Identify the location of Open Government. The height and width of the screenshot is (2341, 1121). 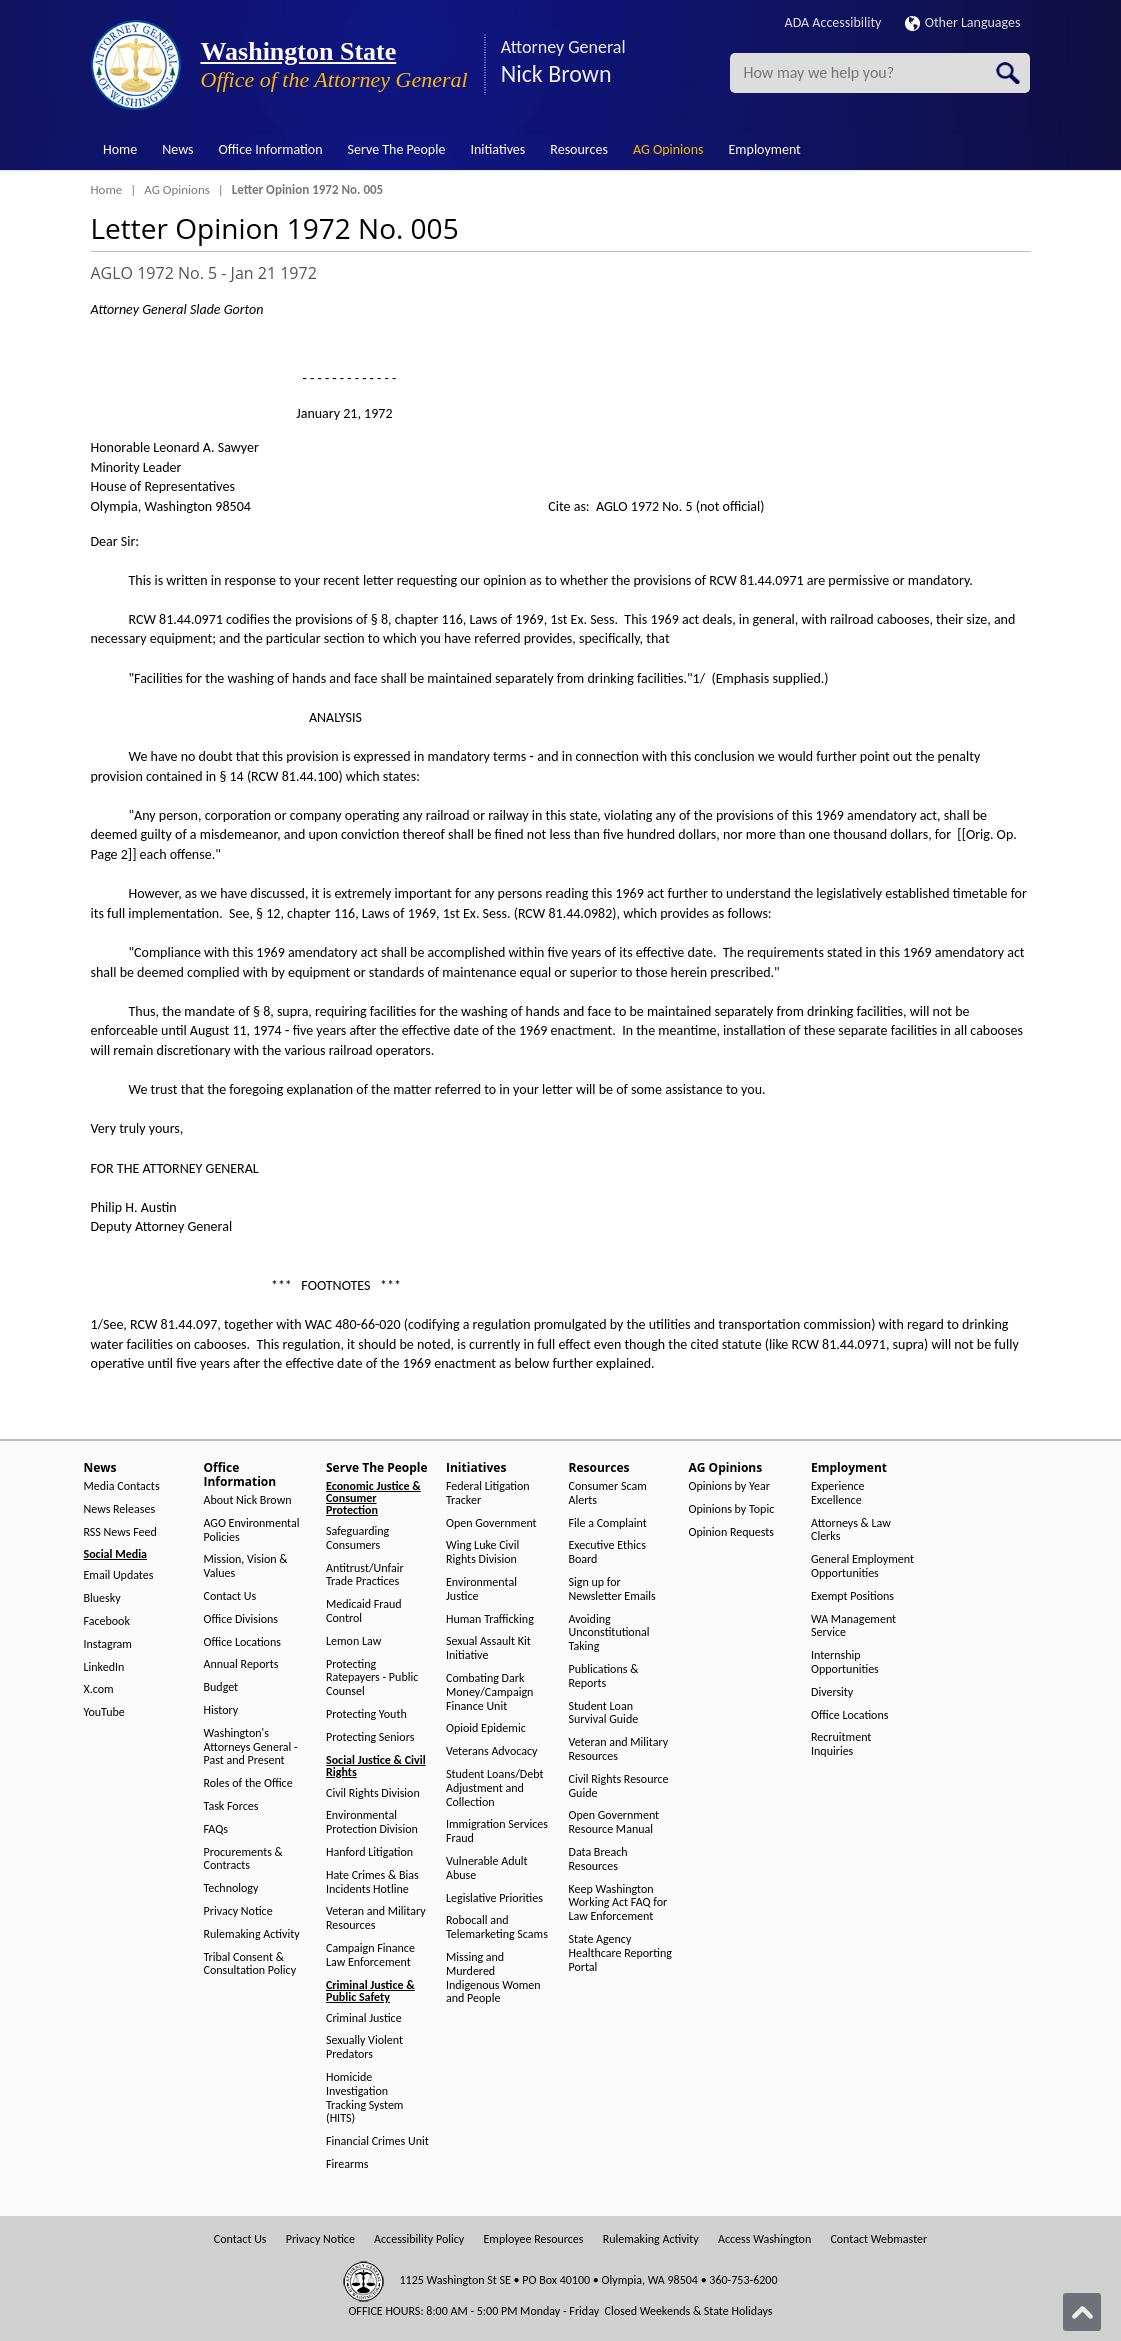
(491, 1523).